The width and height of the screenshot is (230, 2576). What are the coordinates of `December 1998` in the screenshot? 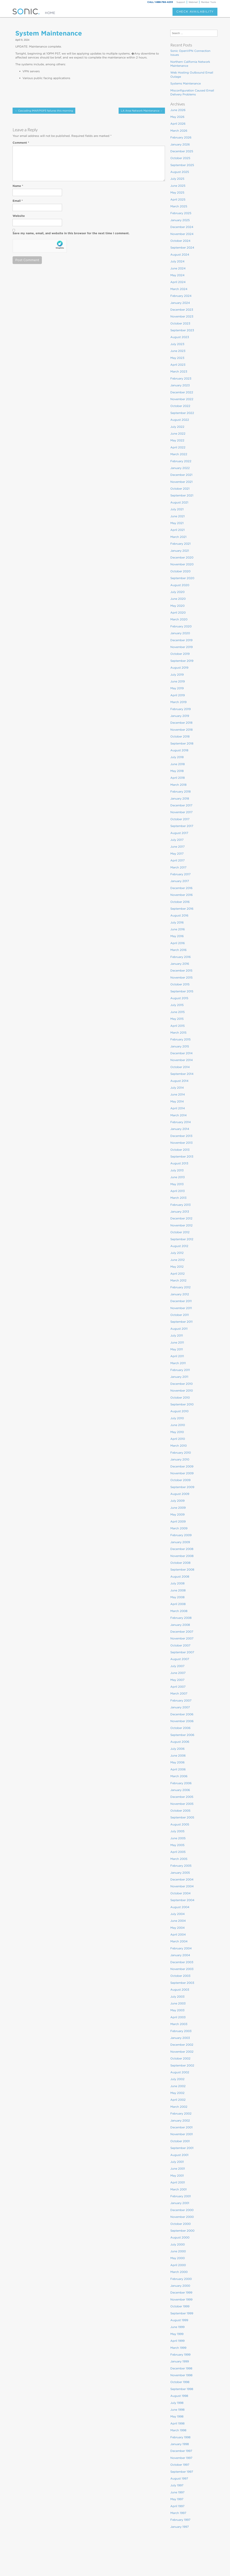 It's located at (181, 2368).